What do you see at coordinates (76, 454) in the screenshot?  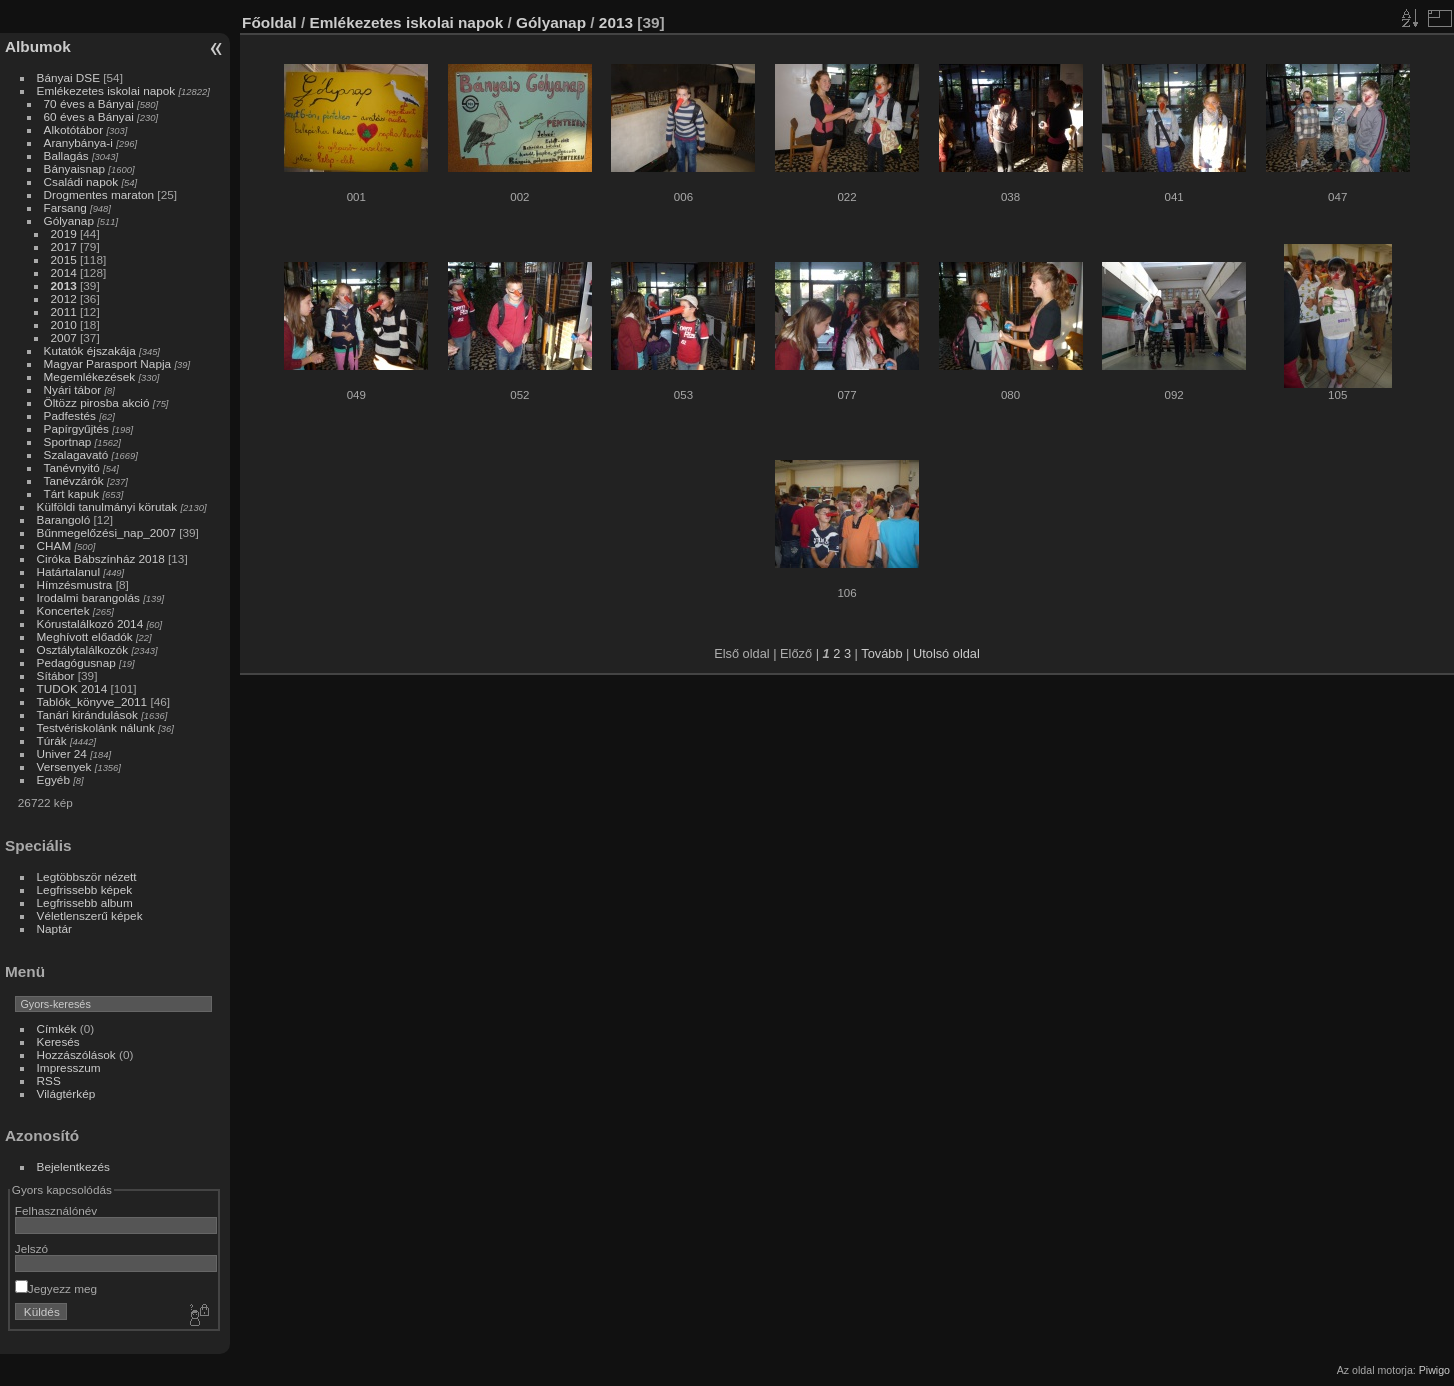 I see `Szalagavató` at bounding box center [76, 454].